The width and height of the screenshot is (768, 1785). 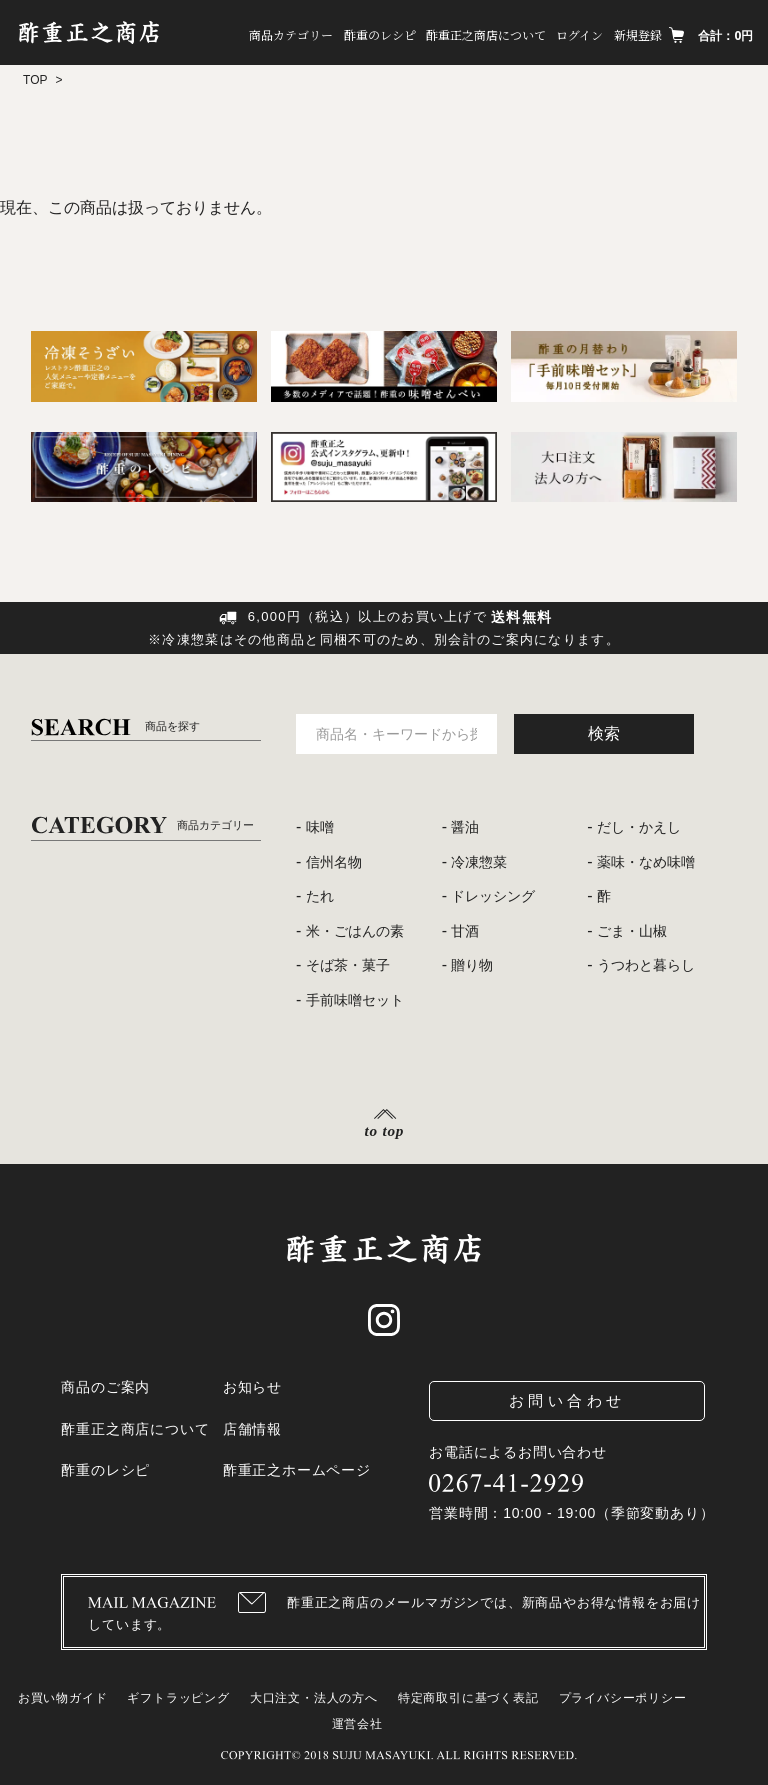 I want to click on そば茶・菓子, so click(x=348, y=965).